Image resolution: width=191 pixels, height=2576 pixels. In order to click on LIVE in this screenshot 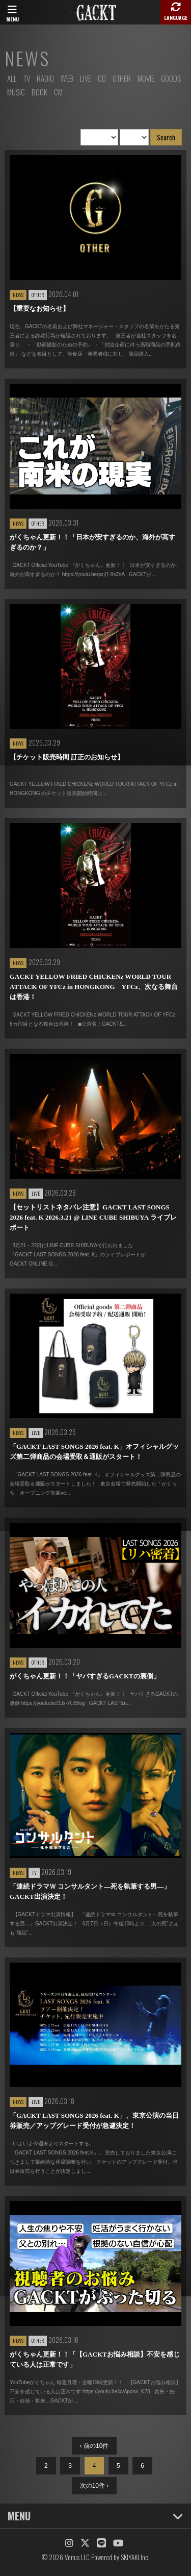, I will do `click(85, 78)`.